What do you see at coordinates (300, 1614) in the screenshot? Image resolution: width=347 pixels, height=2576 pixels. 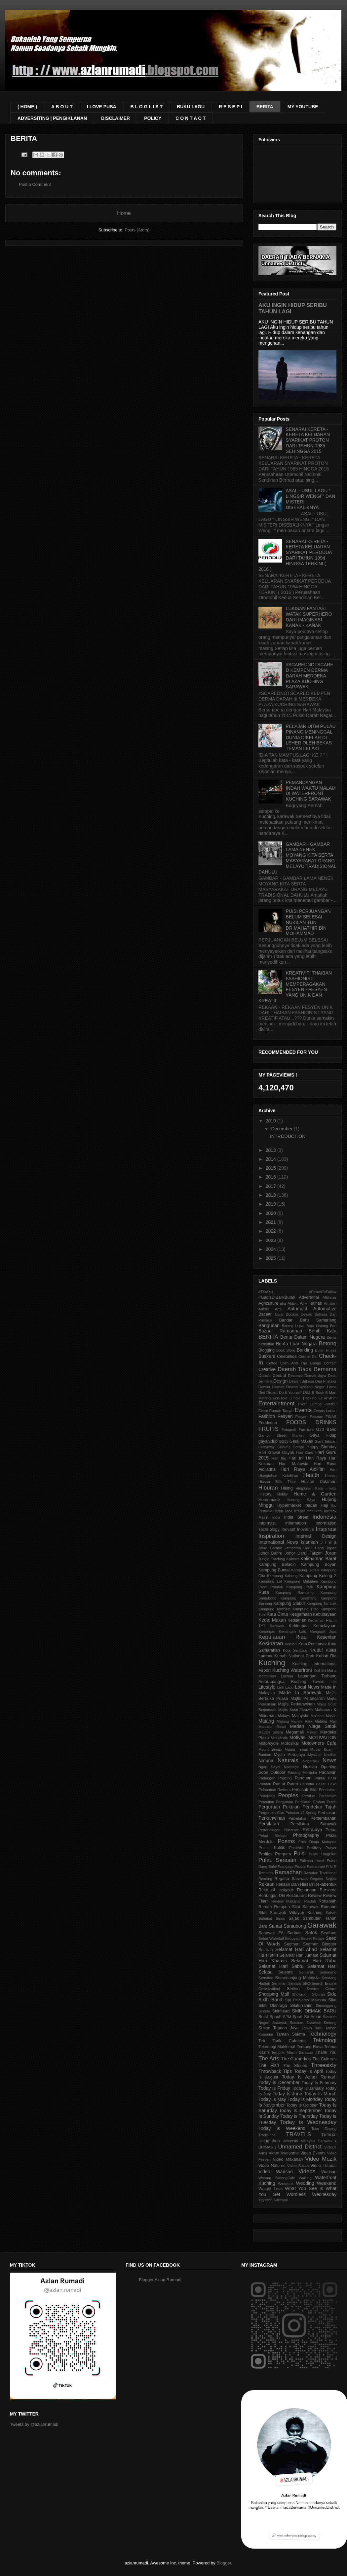 I see `Keagamaan` at bounding box center [300, 1614].